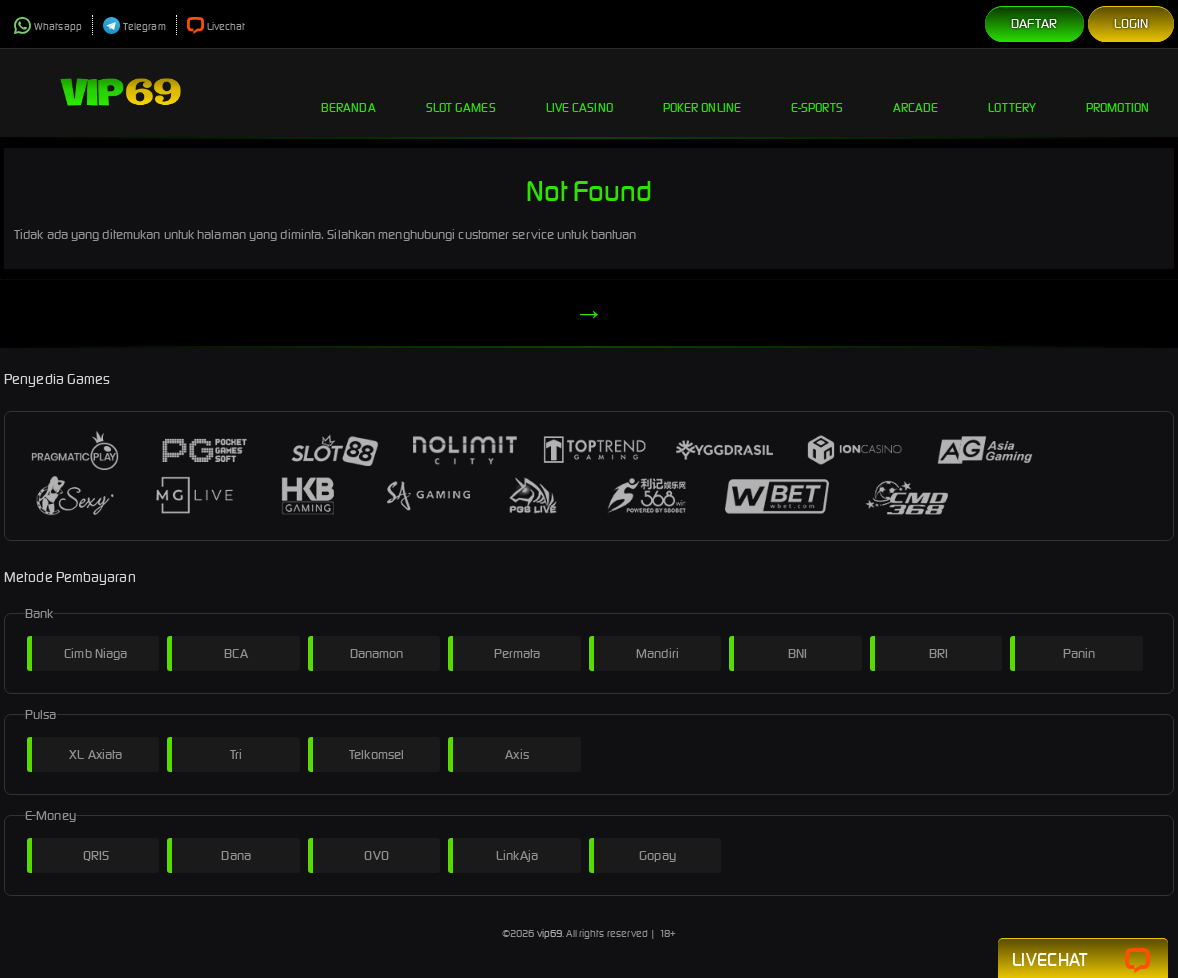 Image resolution: width=1178 pixels, height=978 pixels. What do you see at coordinates (1131, 23) in the screenshot?
I see `Login` at bounding box center [1131, 23].